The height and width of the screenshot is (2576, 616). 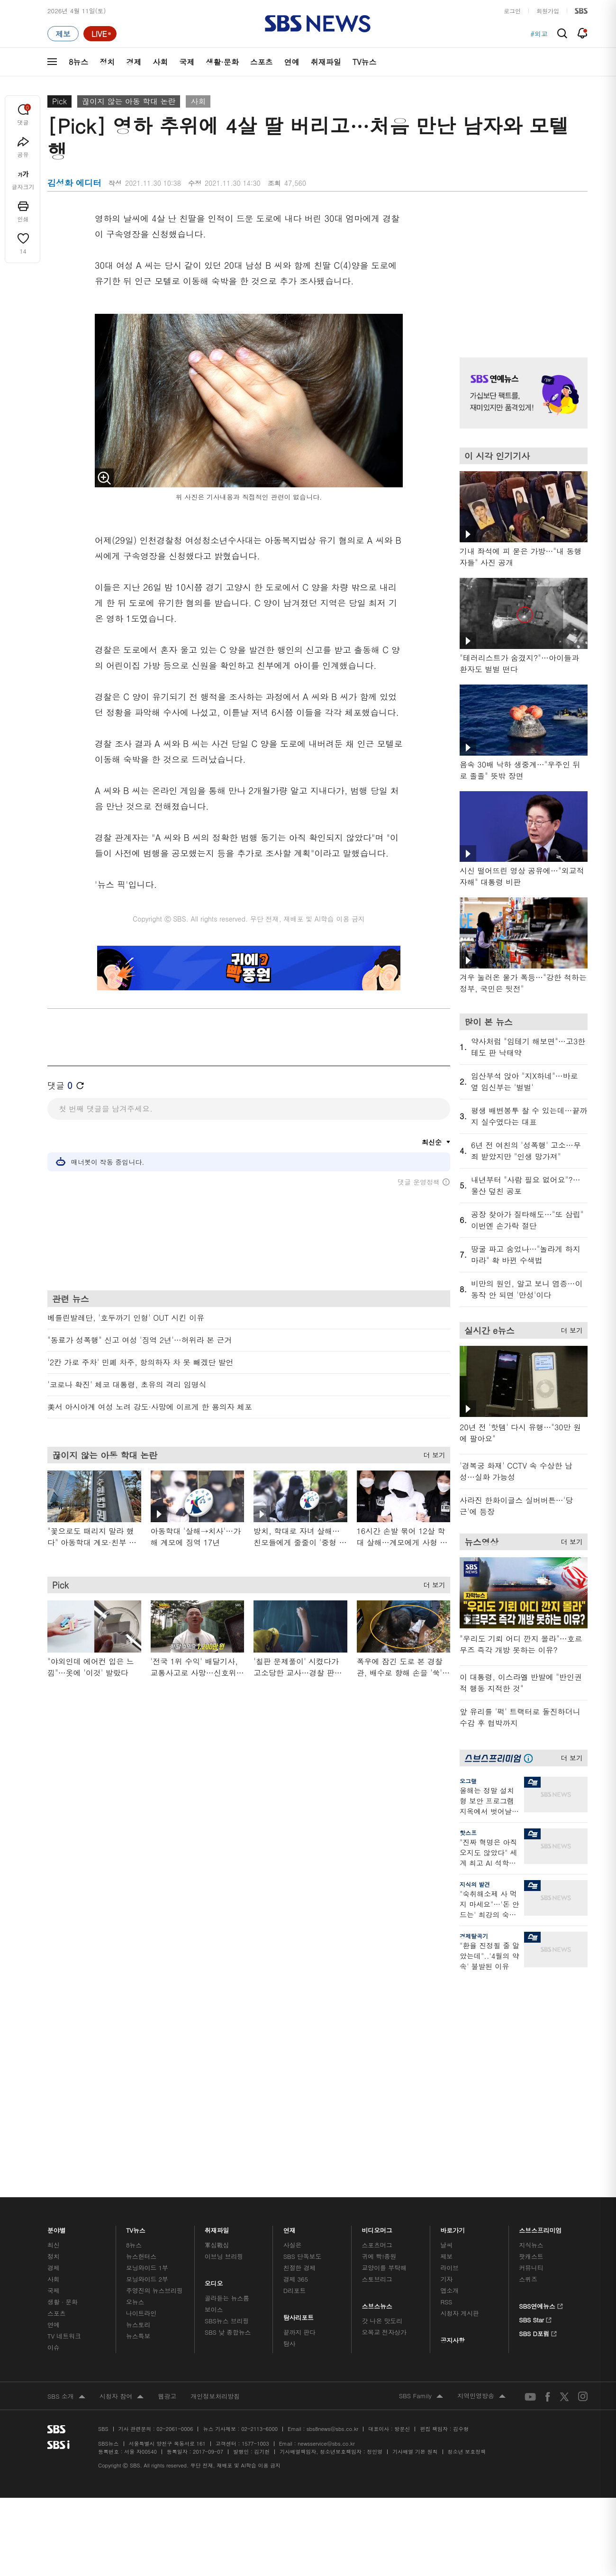 I want to click on 사실은, so click(x=292, y=2010).